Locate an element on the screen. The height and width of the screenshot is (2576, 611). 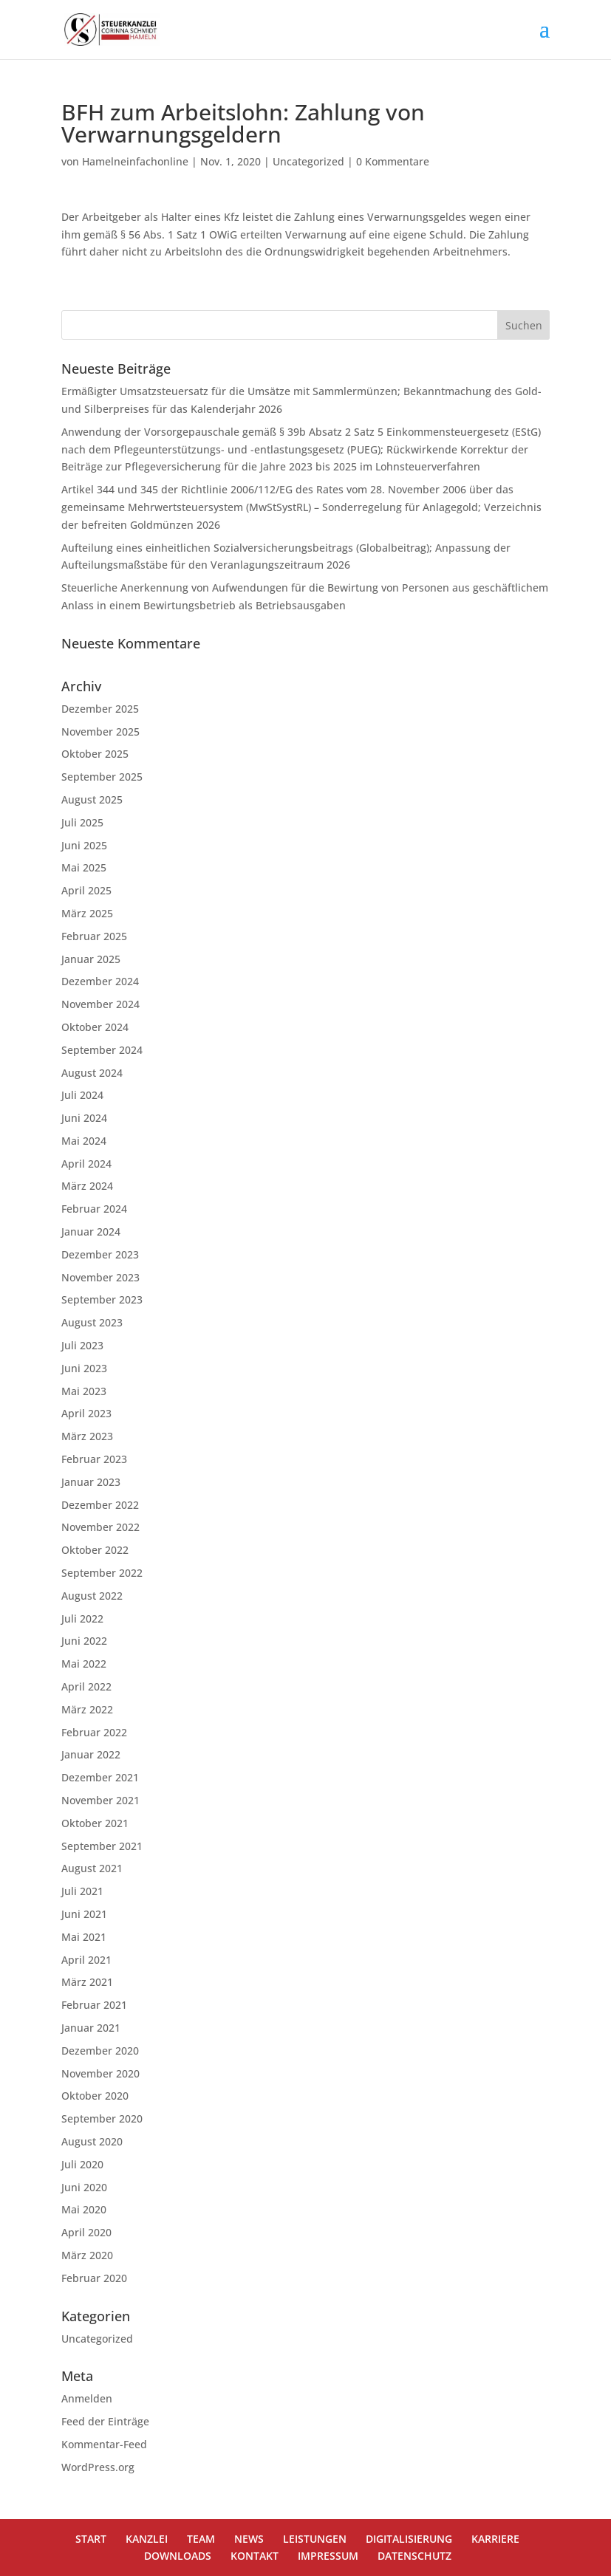
Januar 2025 is located at coordinates (90, 959).